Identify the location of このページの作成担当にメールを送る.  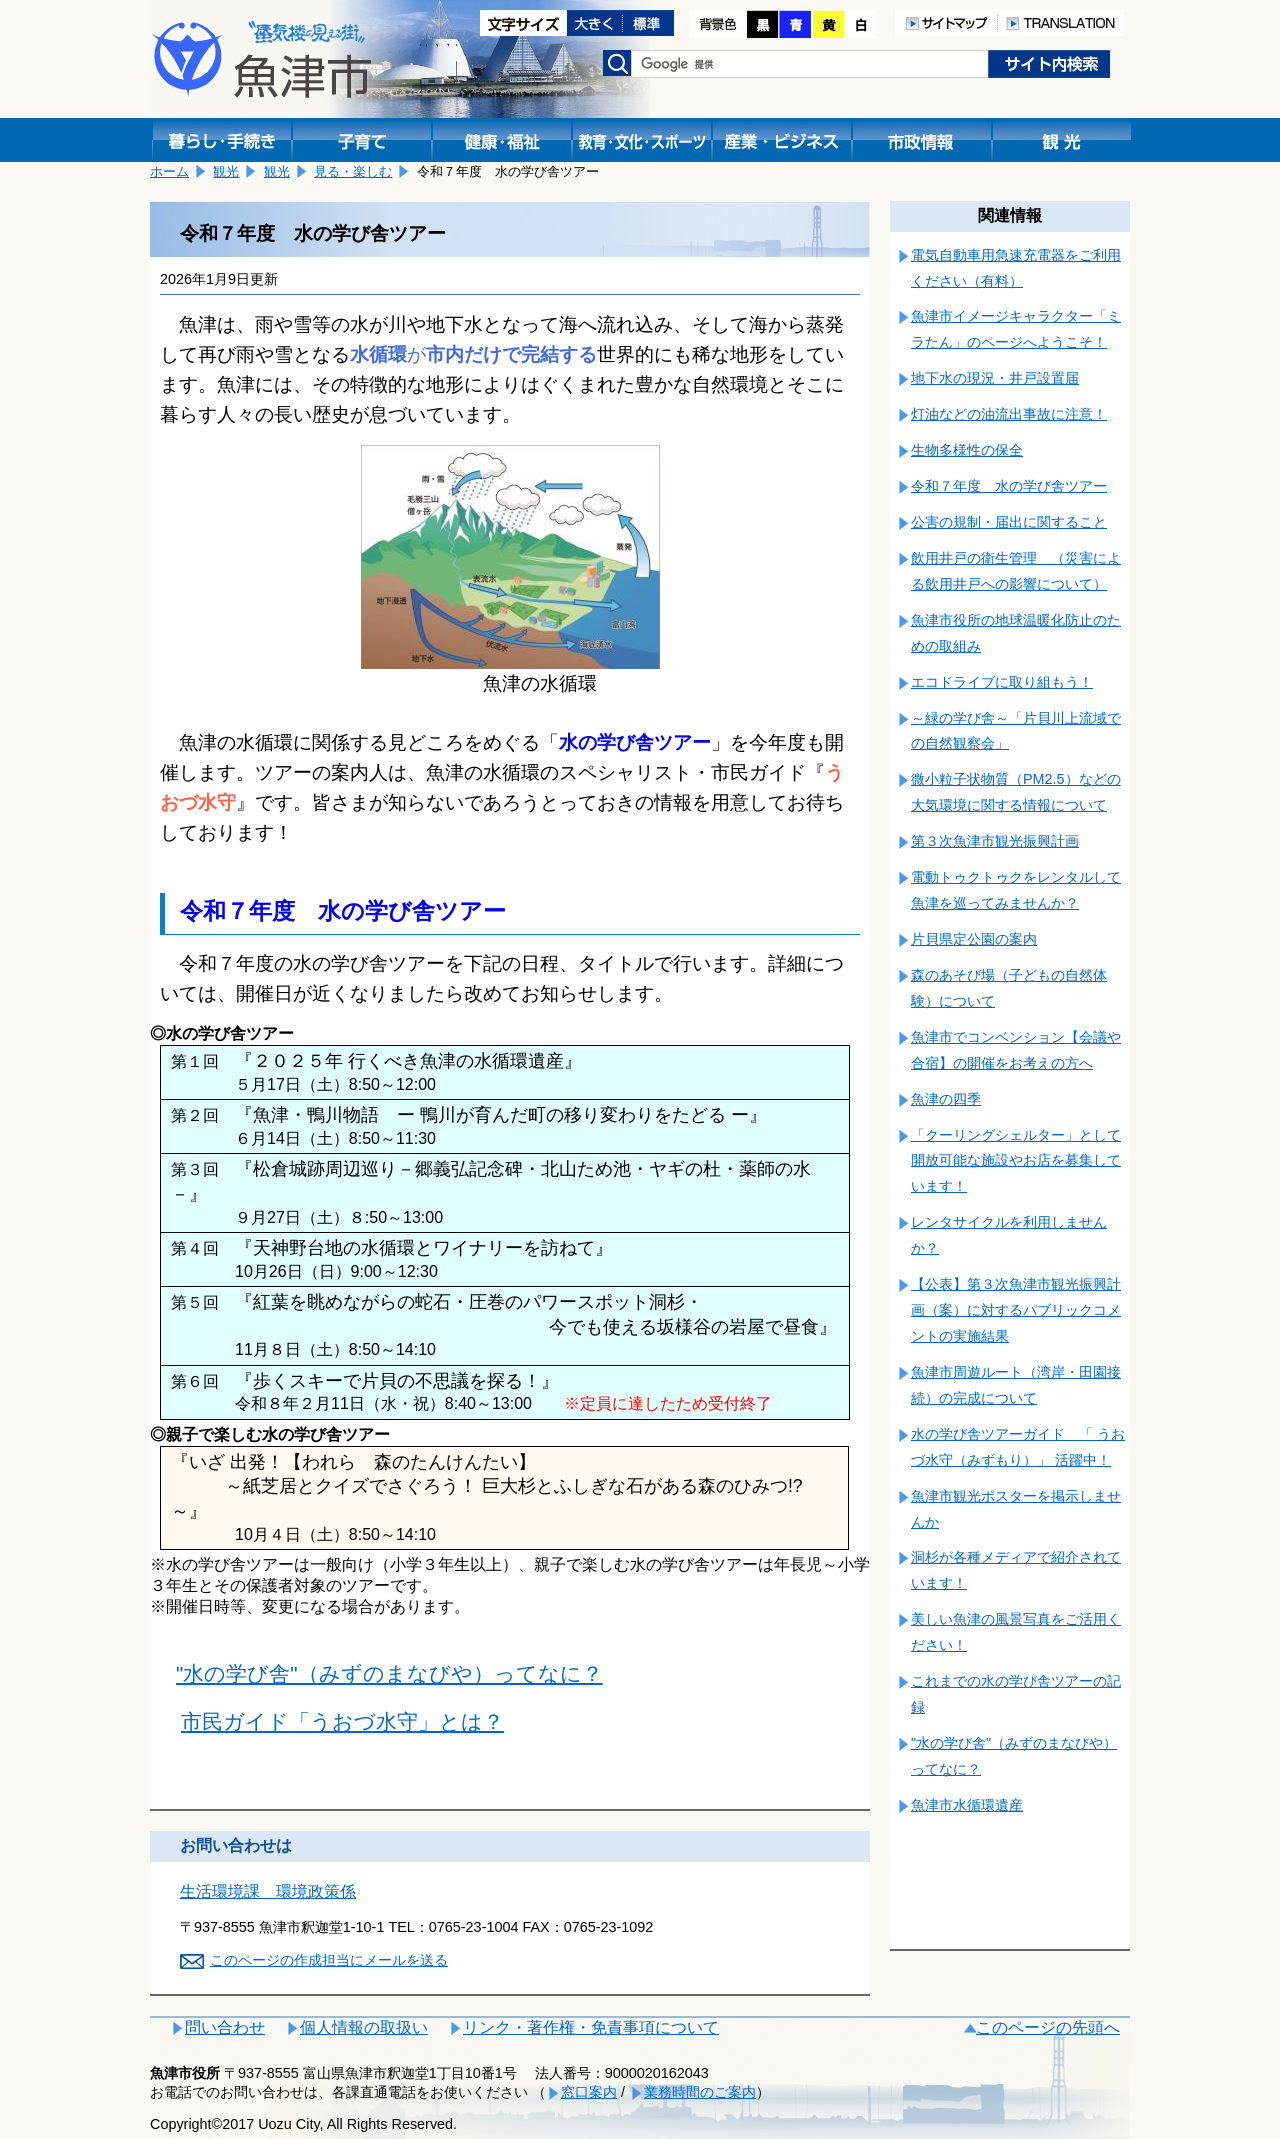
(329, 1960).